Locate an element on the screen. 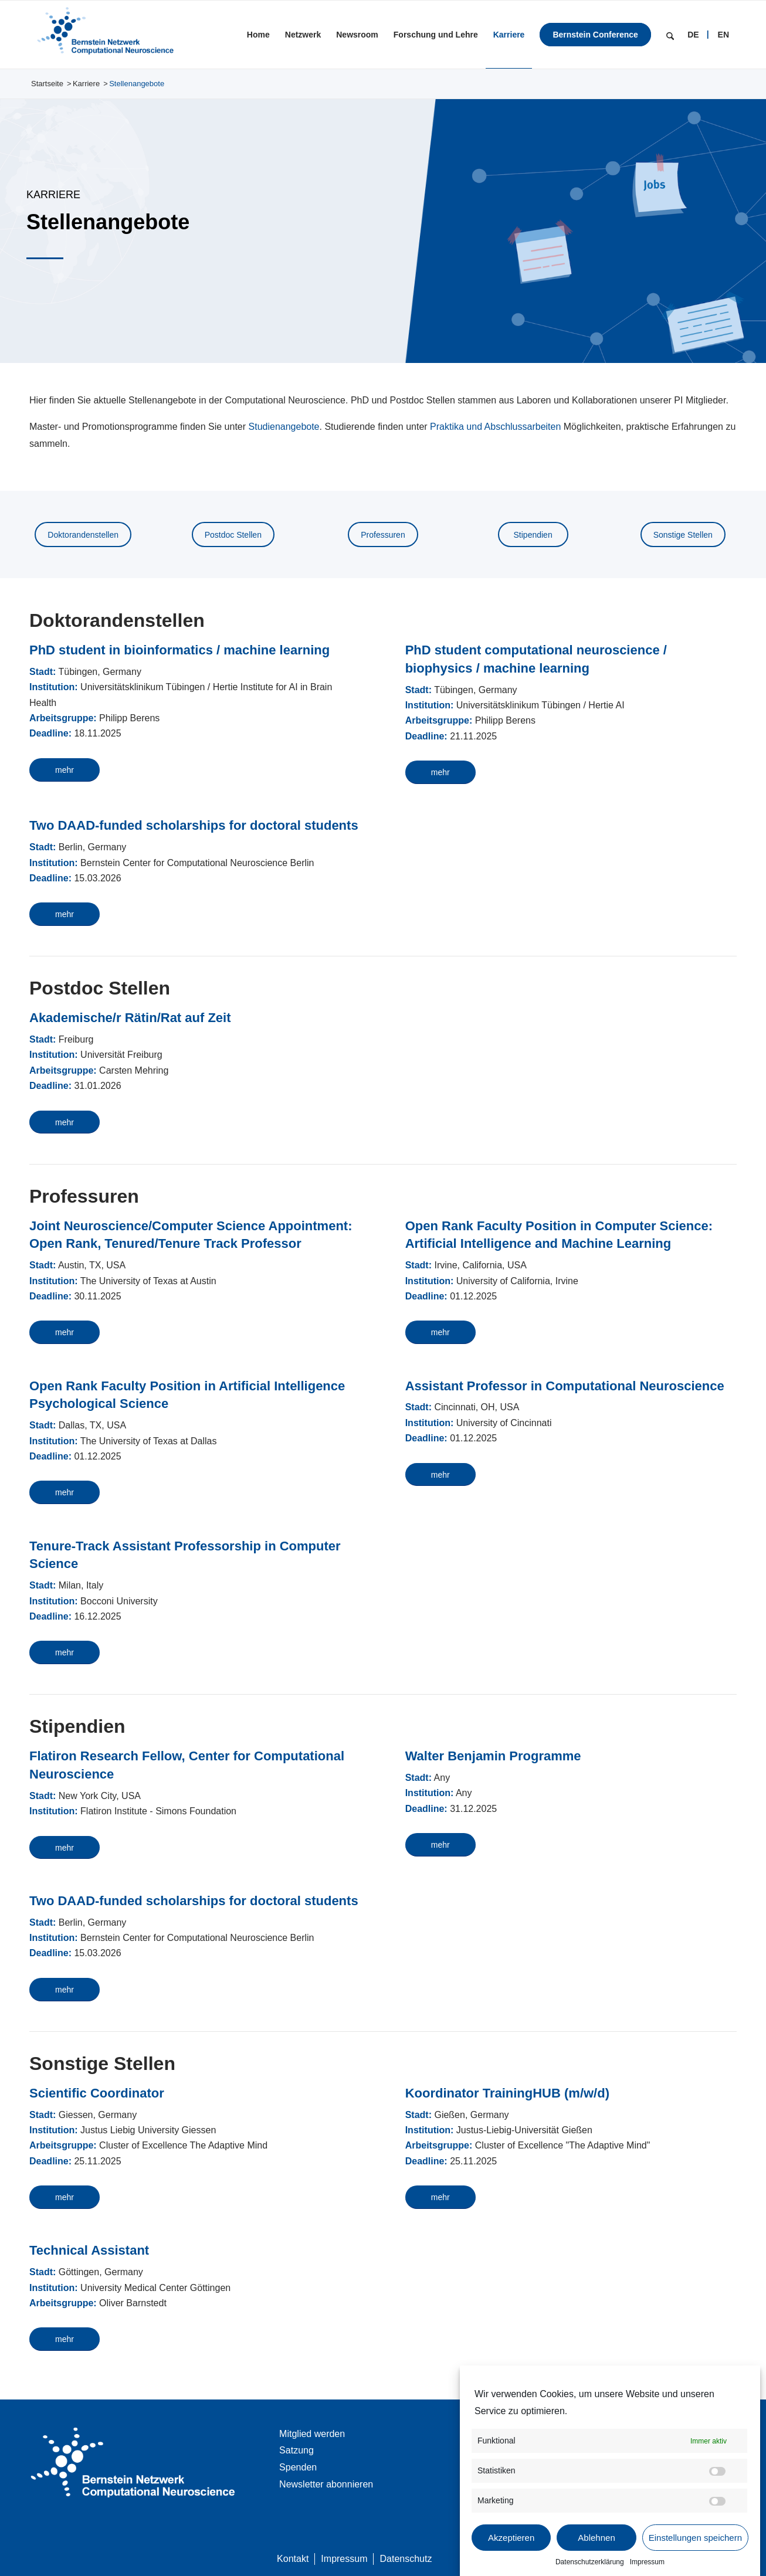  [Suche] is located at coordinates (670, 35).